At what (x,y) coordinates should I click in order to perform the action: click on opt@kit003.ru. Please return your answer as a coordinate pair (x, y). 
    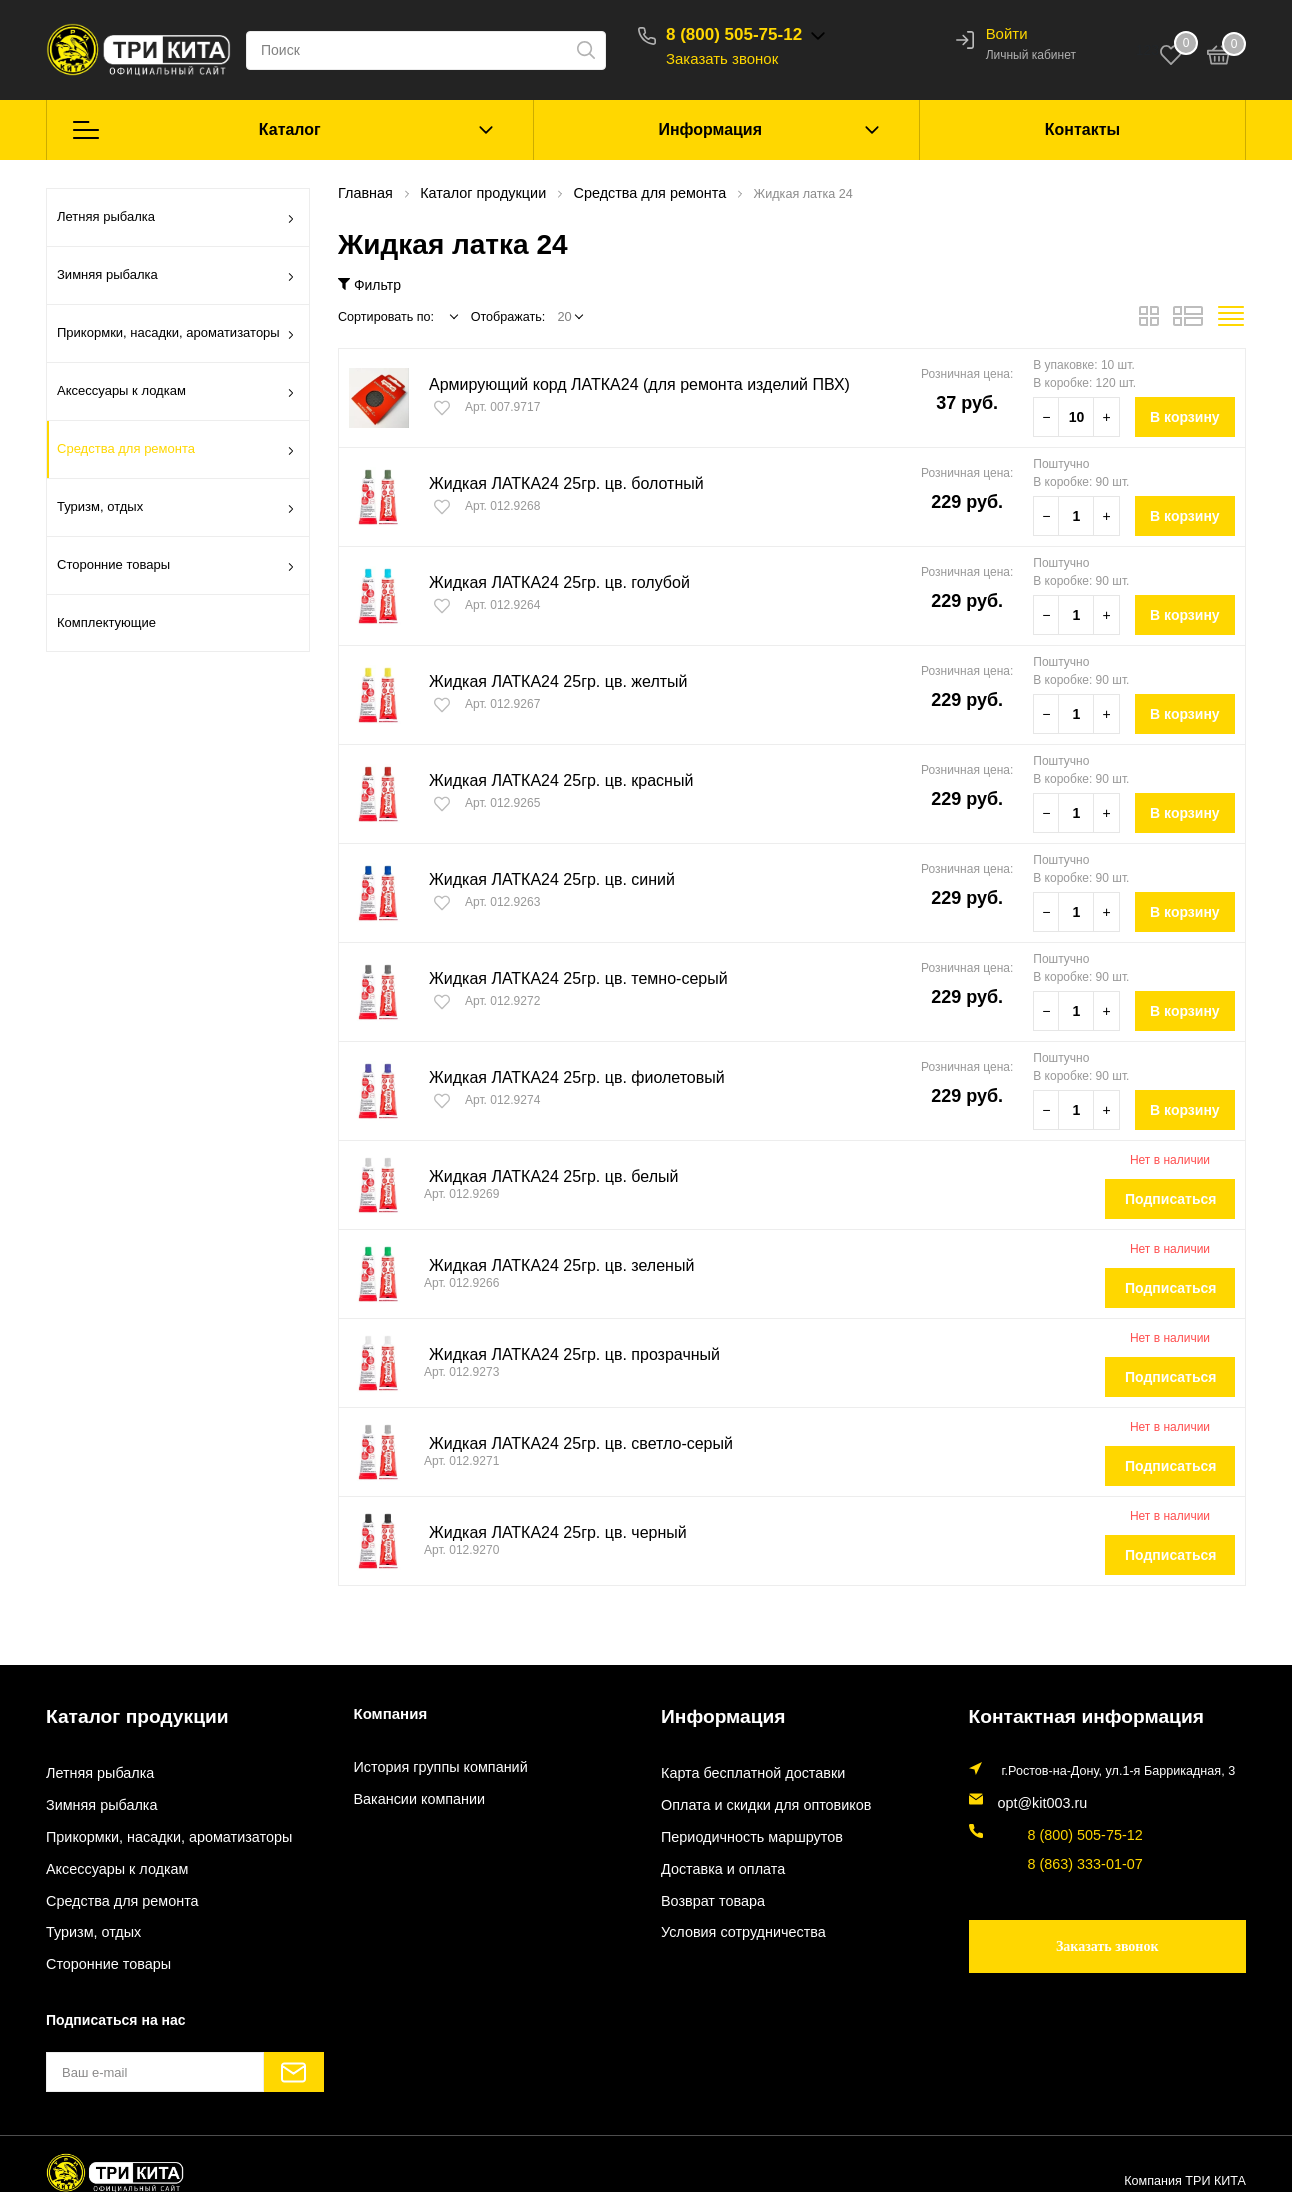
    Looking at the image, I should click on (1037, 1794).